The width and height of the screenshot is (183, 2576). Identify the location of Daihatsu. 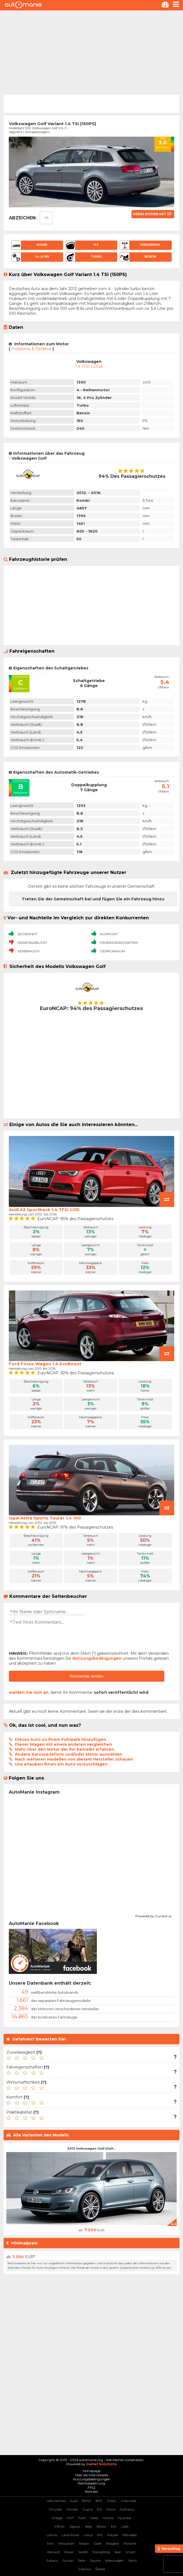
(127, 2509).